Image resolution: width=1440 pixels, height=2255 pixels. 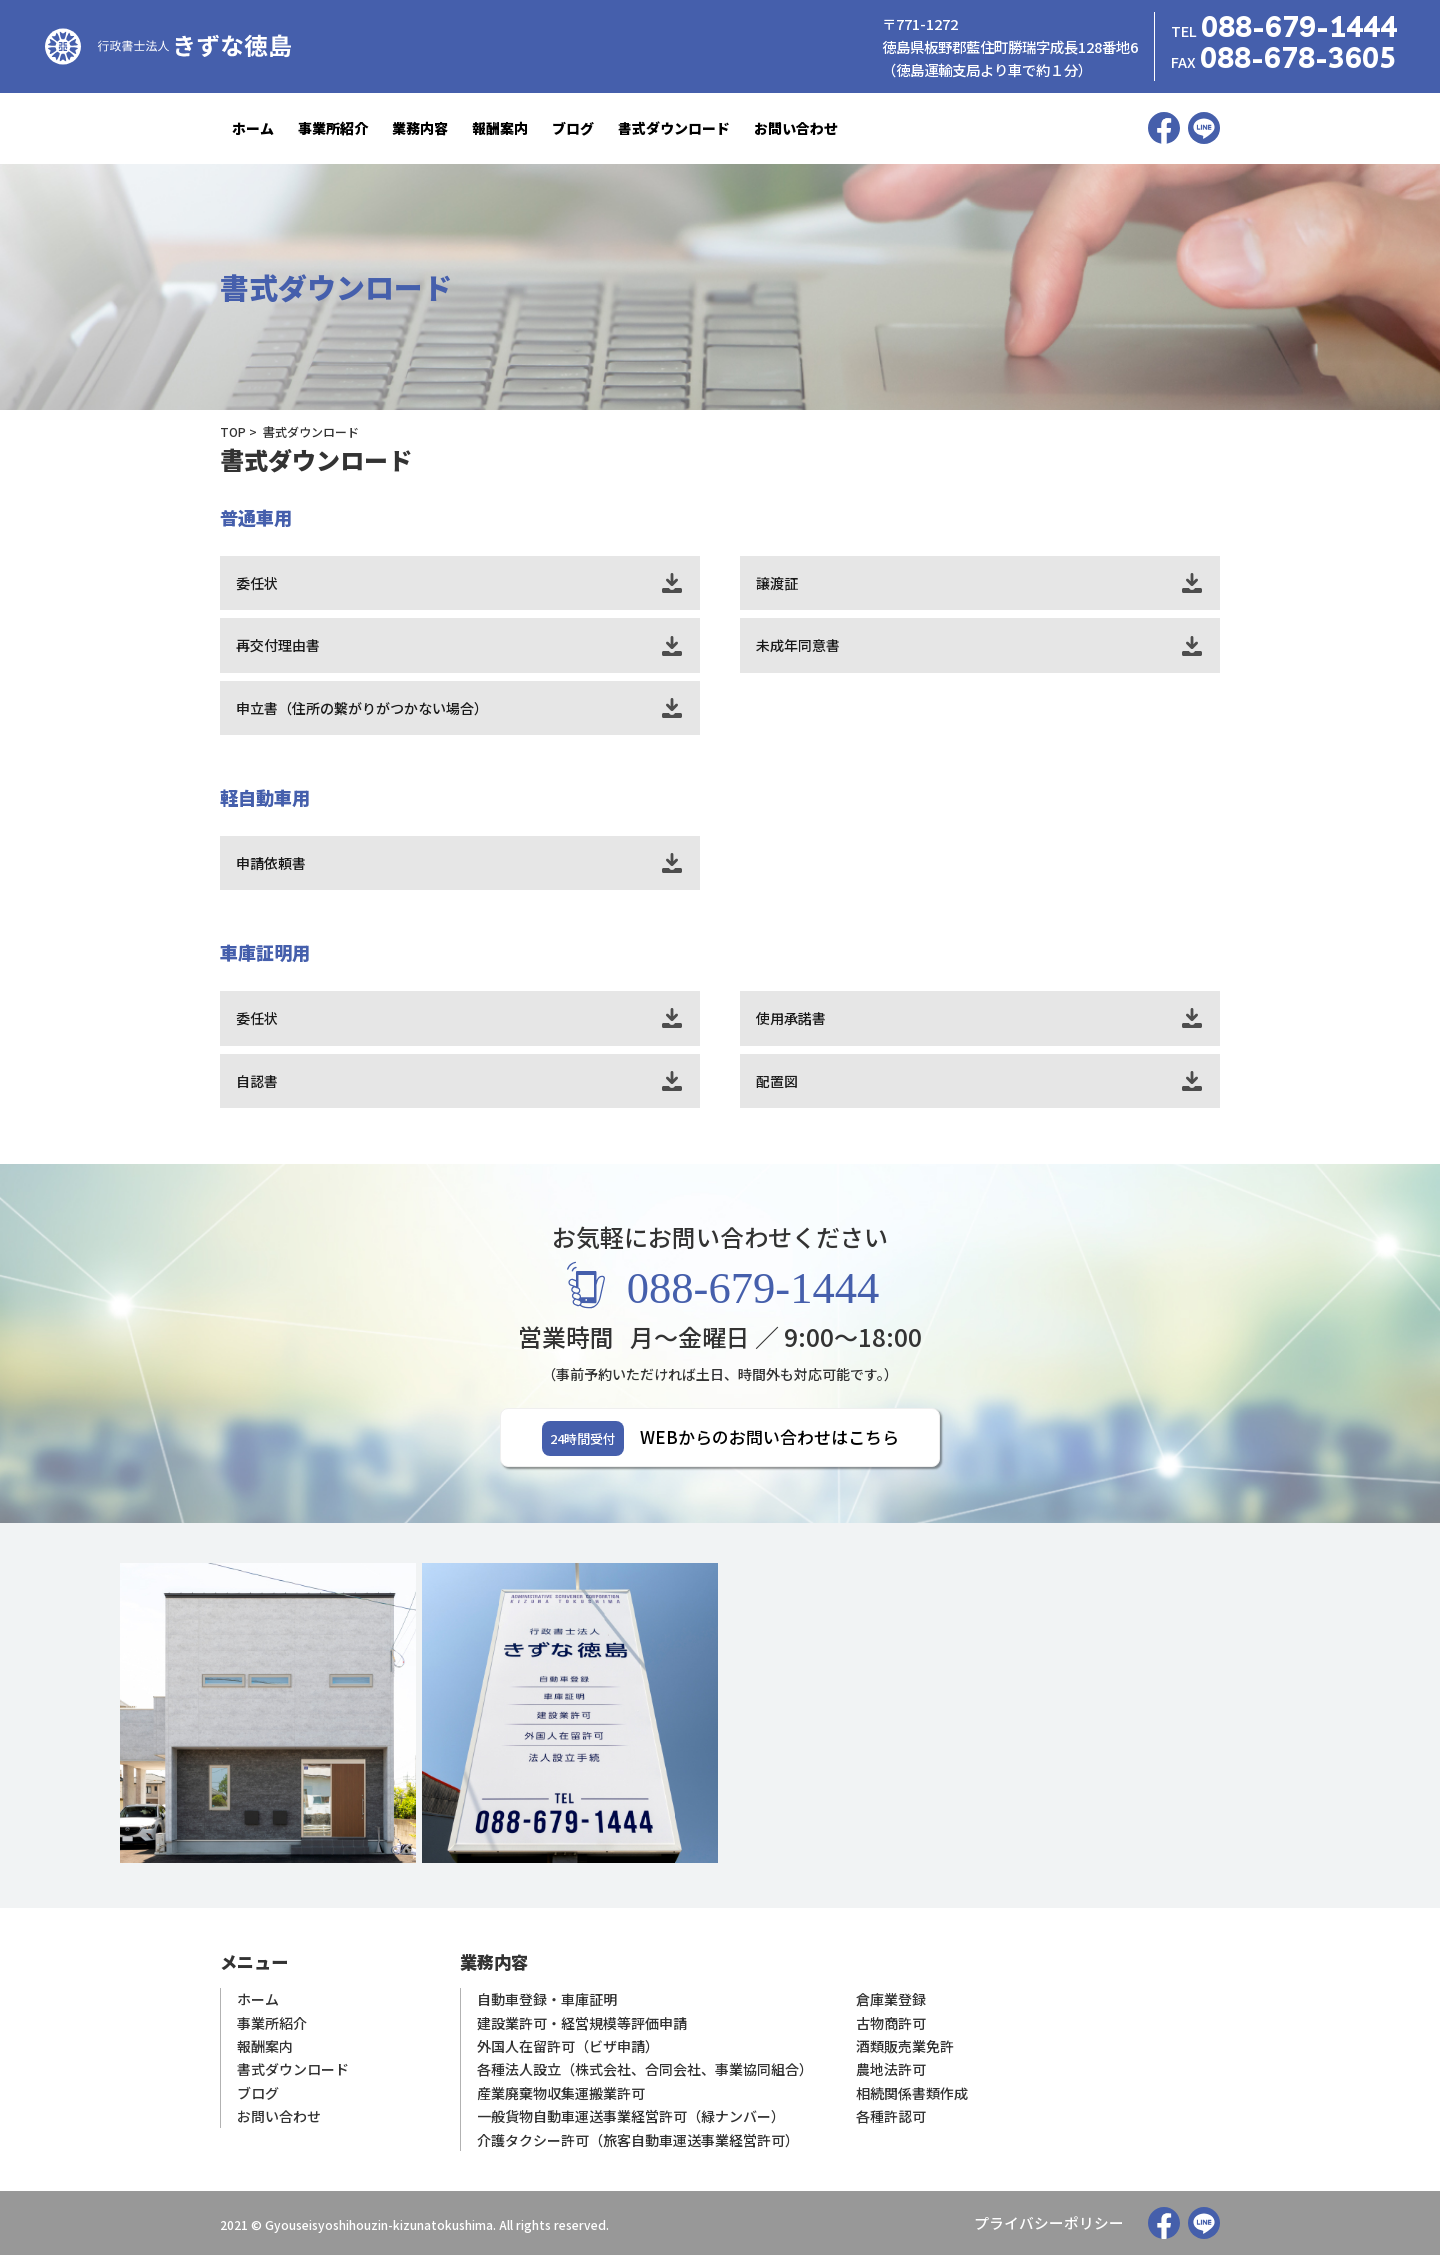 I want to click on 一般貨物自動車運送事業経営許可（緑ナンバー）, so click(x=631, y=2116).